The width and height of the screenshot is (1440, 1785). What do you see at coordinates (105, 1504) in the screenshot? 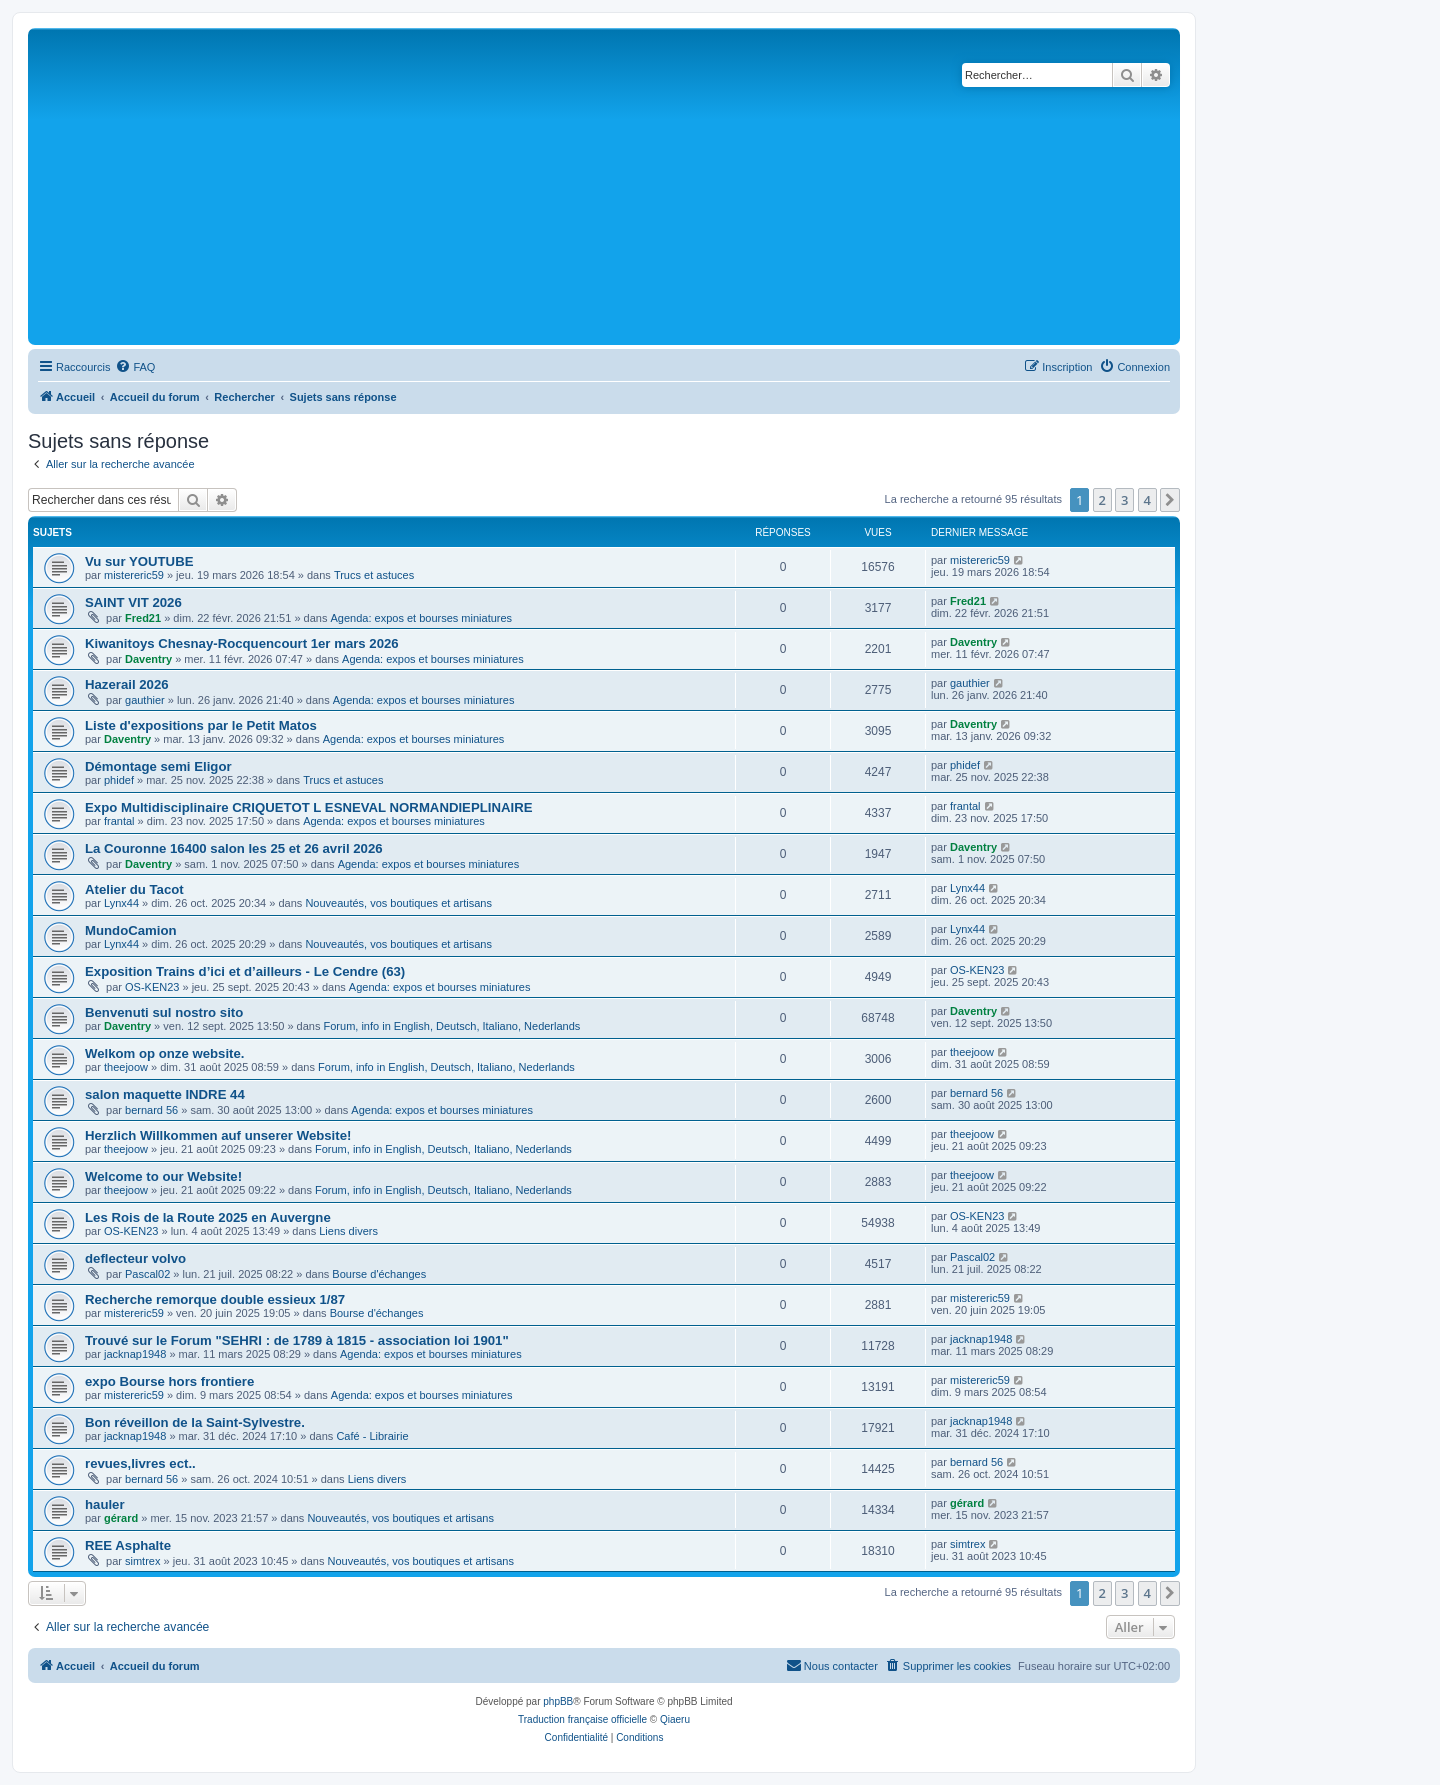
I see `hauler` at bounding box center [105, 1504].